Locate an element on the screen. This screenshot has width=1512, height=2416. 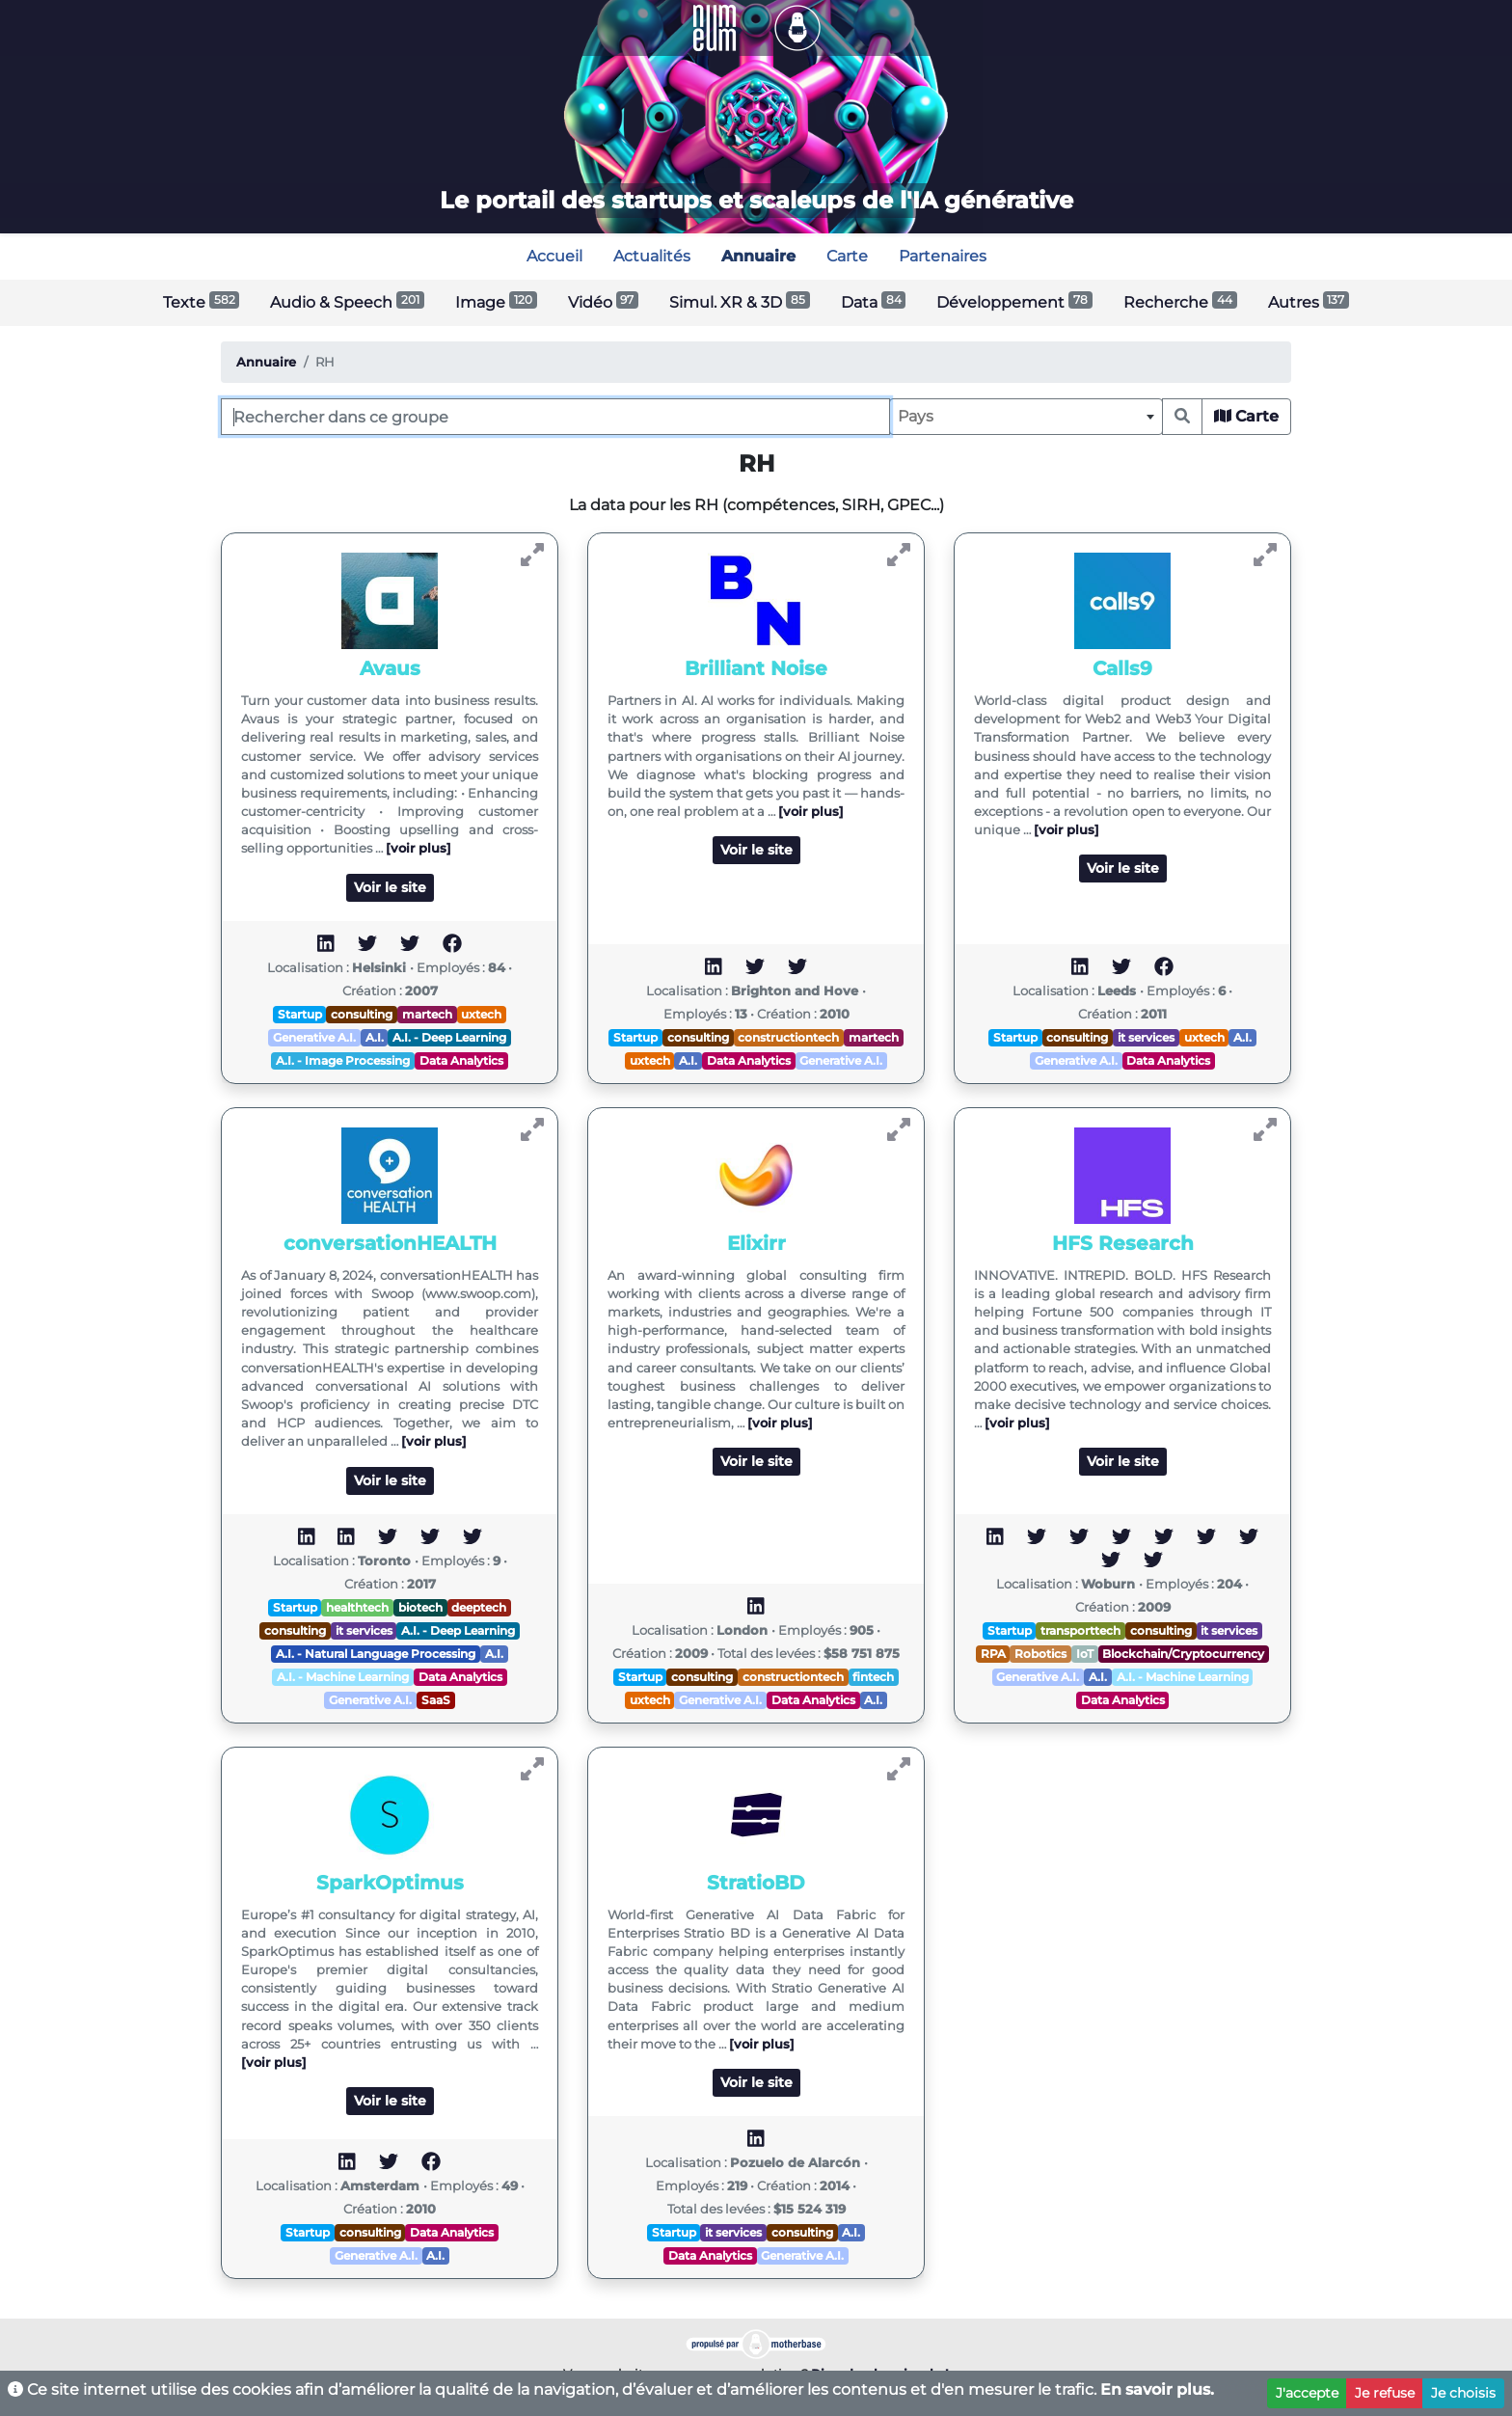
Data Analytics is located at coordinates (461, 1060).